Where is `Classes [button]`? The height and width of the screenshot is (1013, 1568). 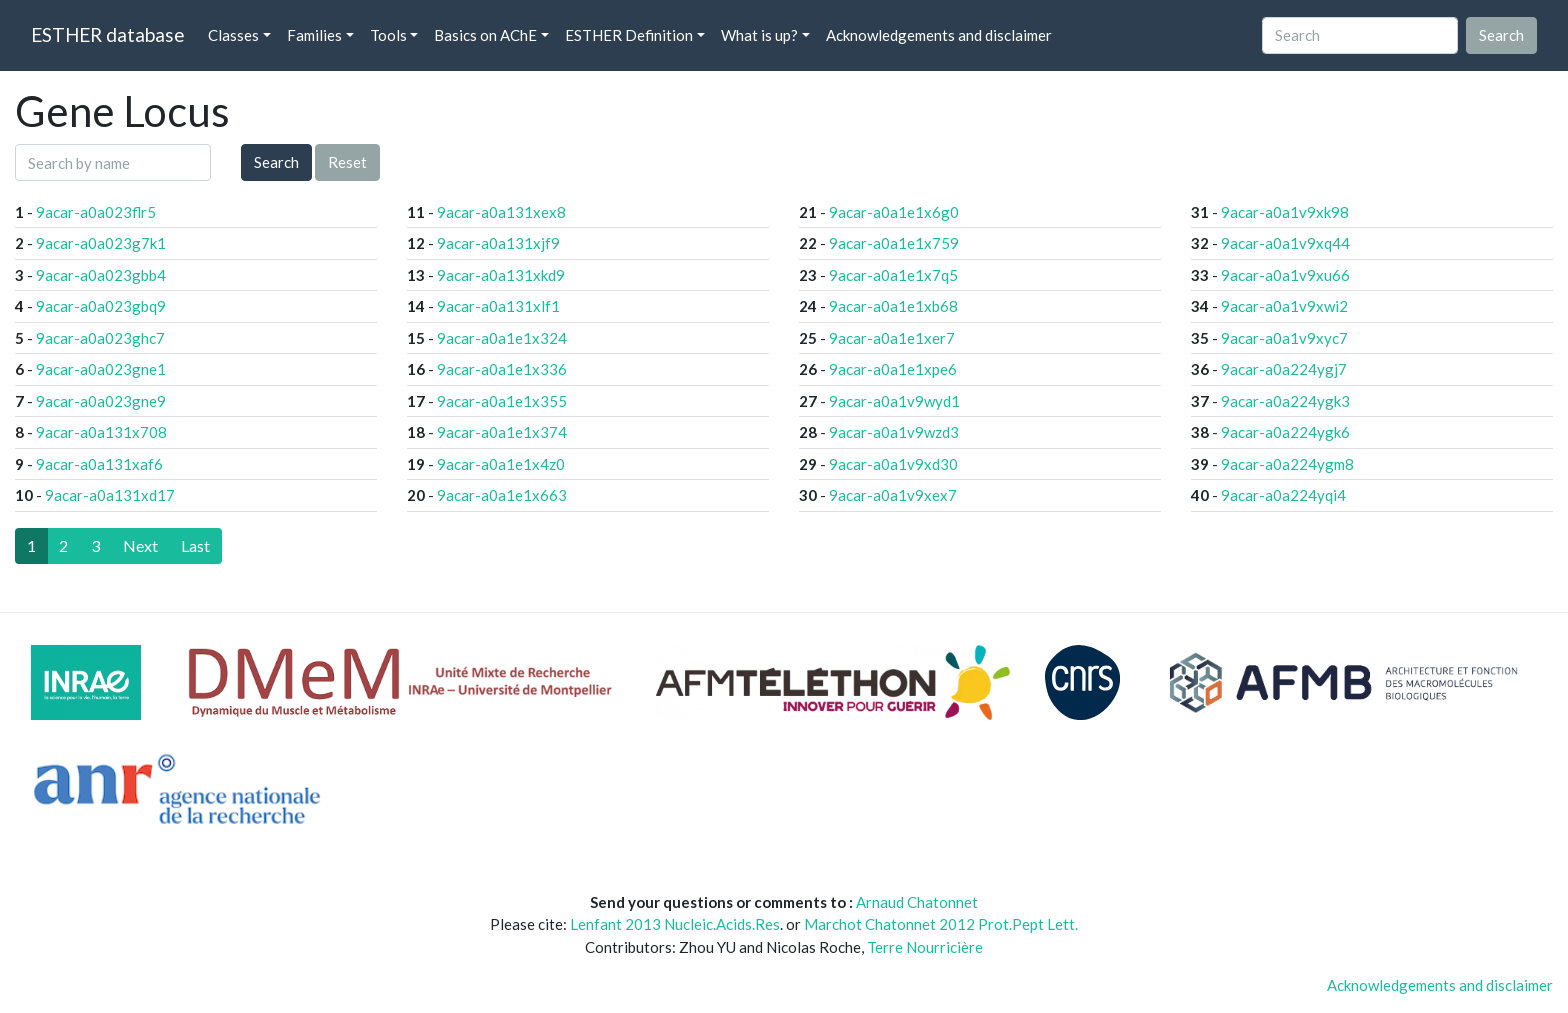
Classes [button] is located at coordinates (233, 35).